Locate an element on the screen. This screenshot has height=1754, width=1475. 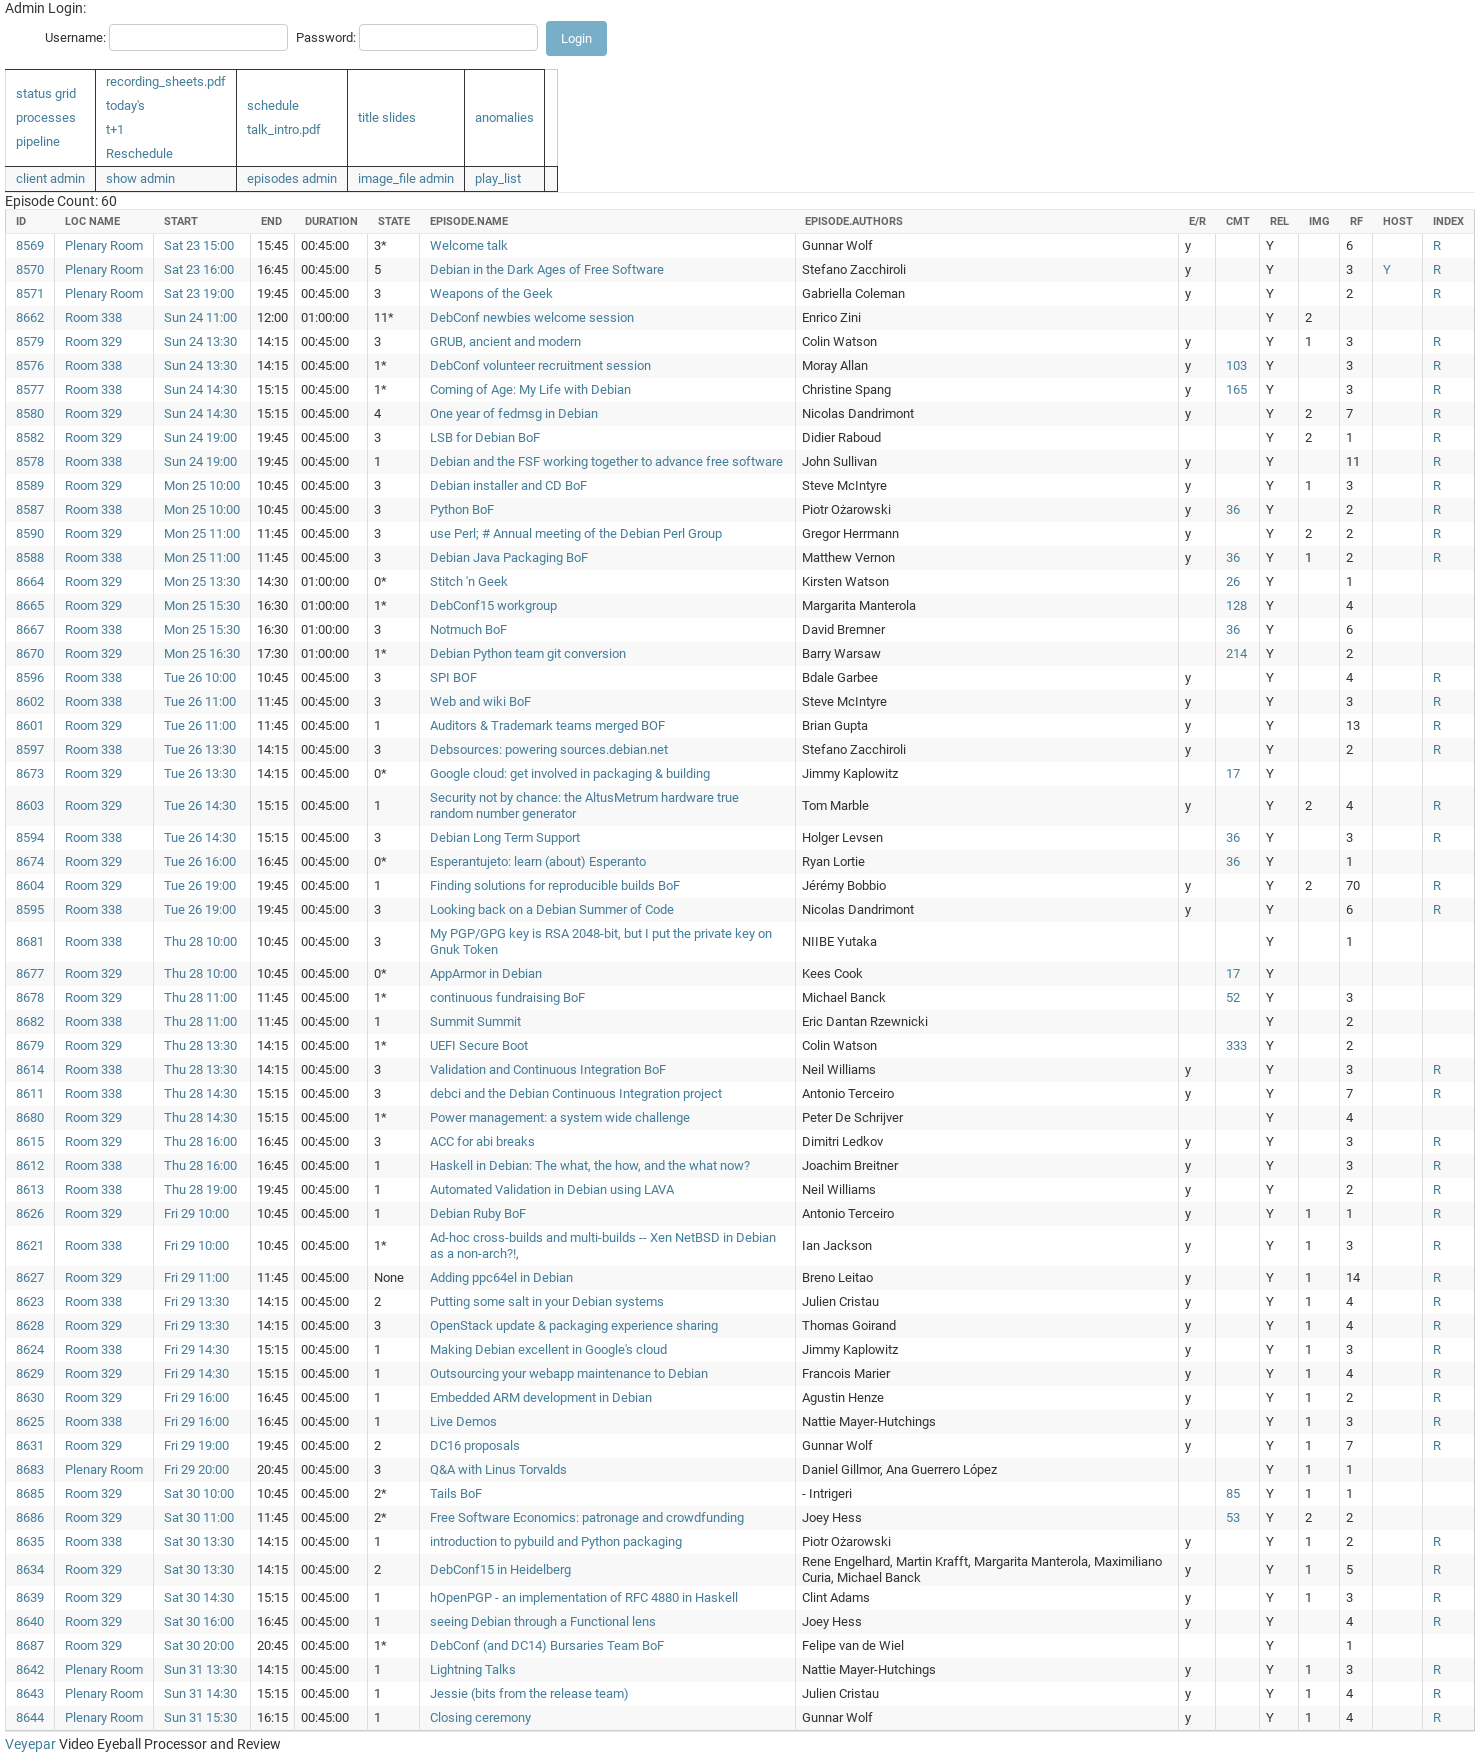
8682 is located at coordinates (30, 1021).